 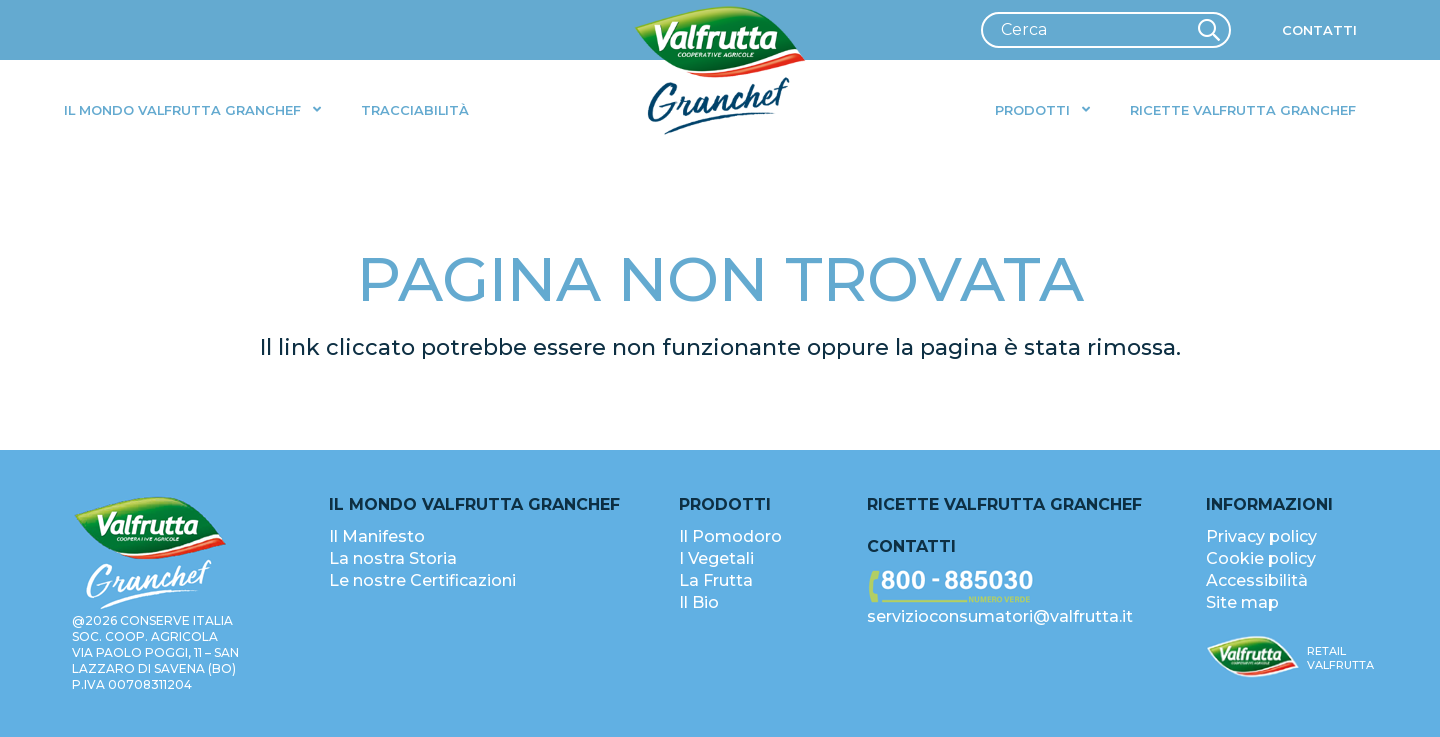 I want to click on Contatti, so click(x=911, y=546).